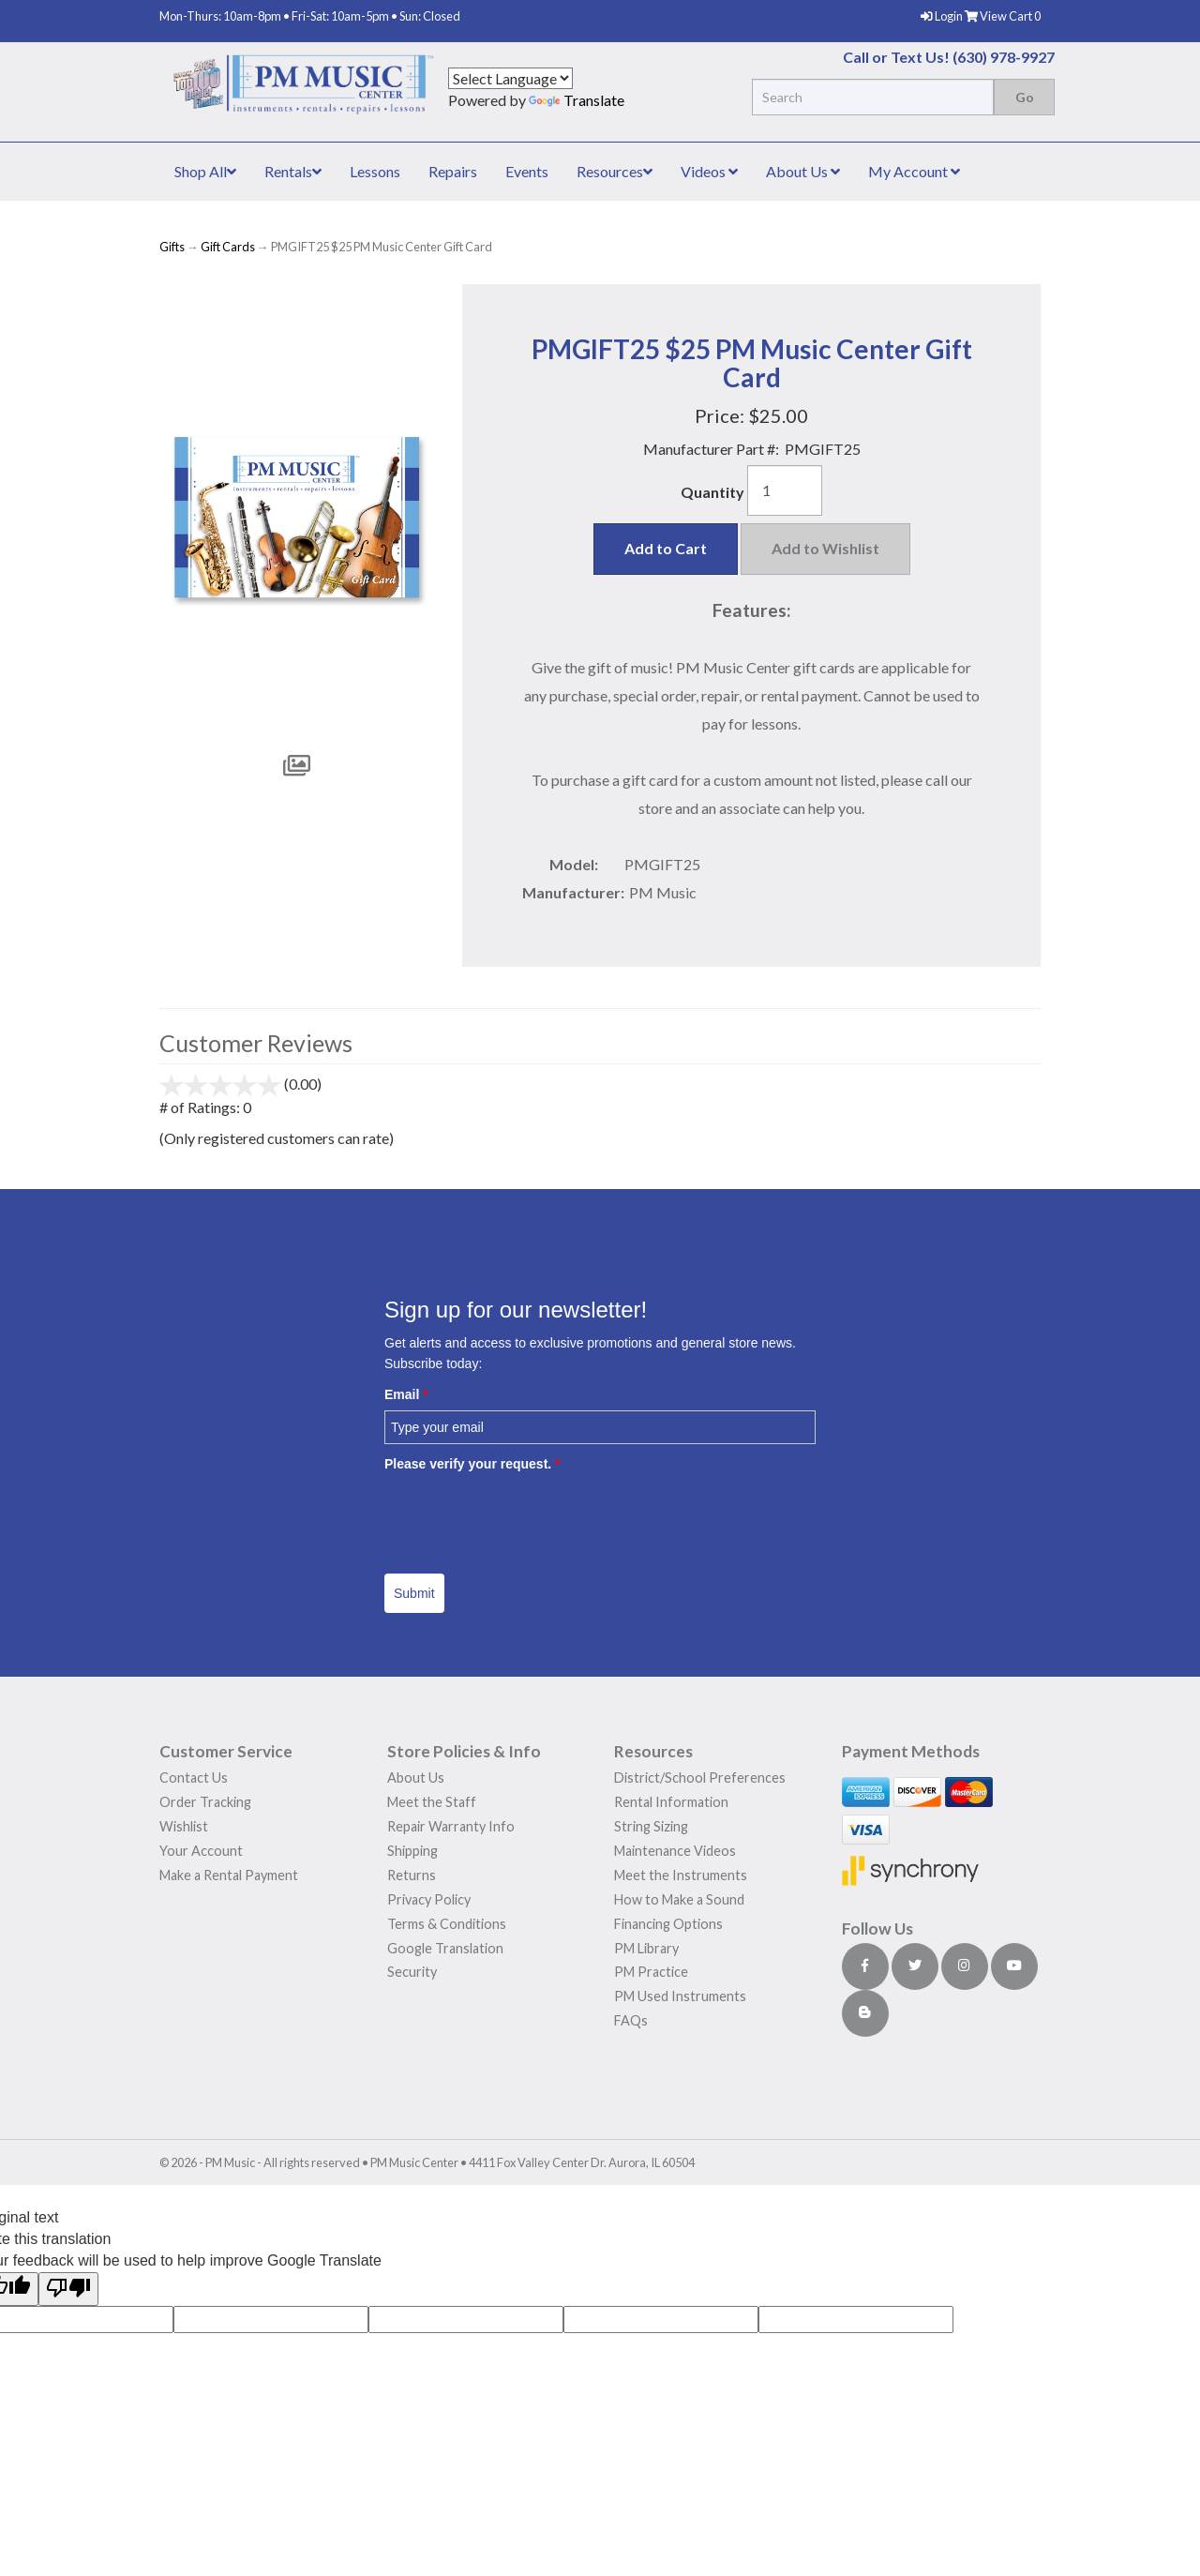 This screenshot has height=2576, width=1200. What do you see at coordinates (68, 2289) in the screenshot?
I see `[Poor translation]` at bounding box center [68, 2289].